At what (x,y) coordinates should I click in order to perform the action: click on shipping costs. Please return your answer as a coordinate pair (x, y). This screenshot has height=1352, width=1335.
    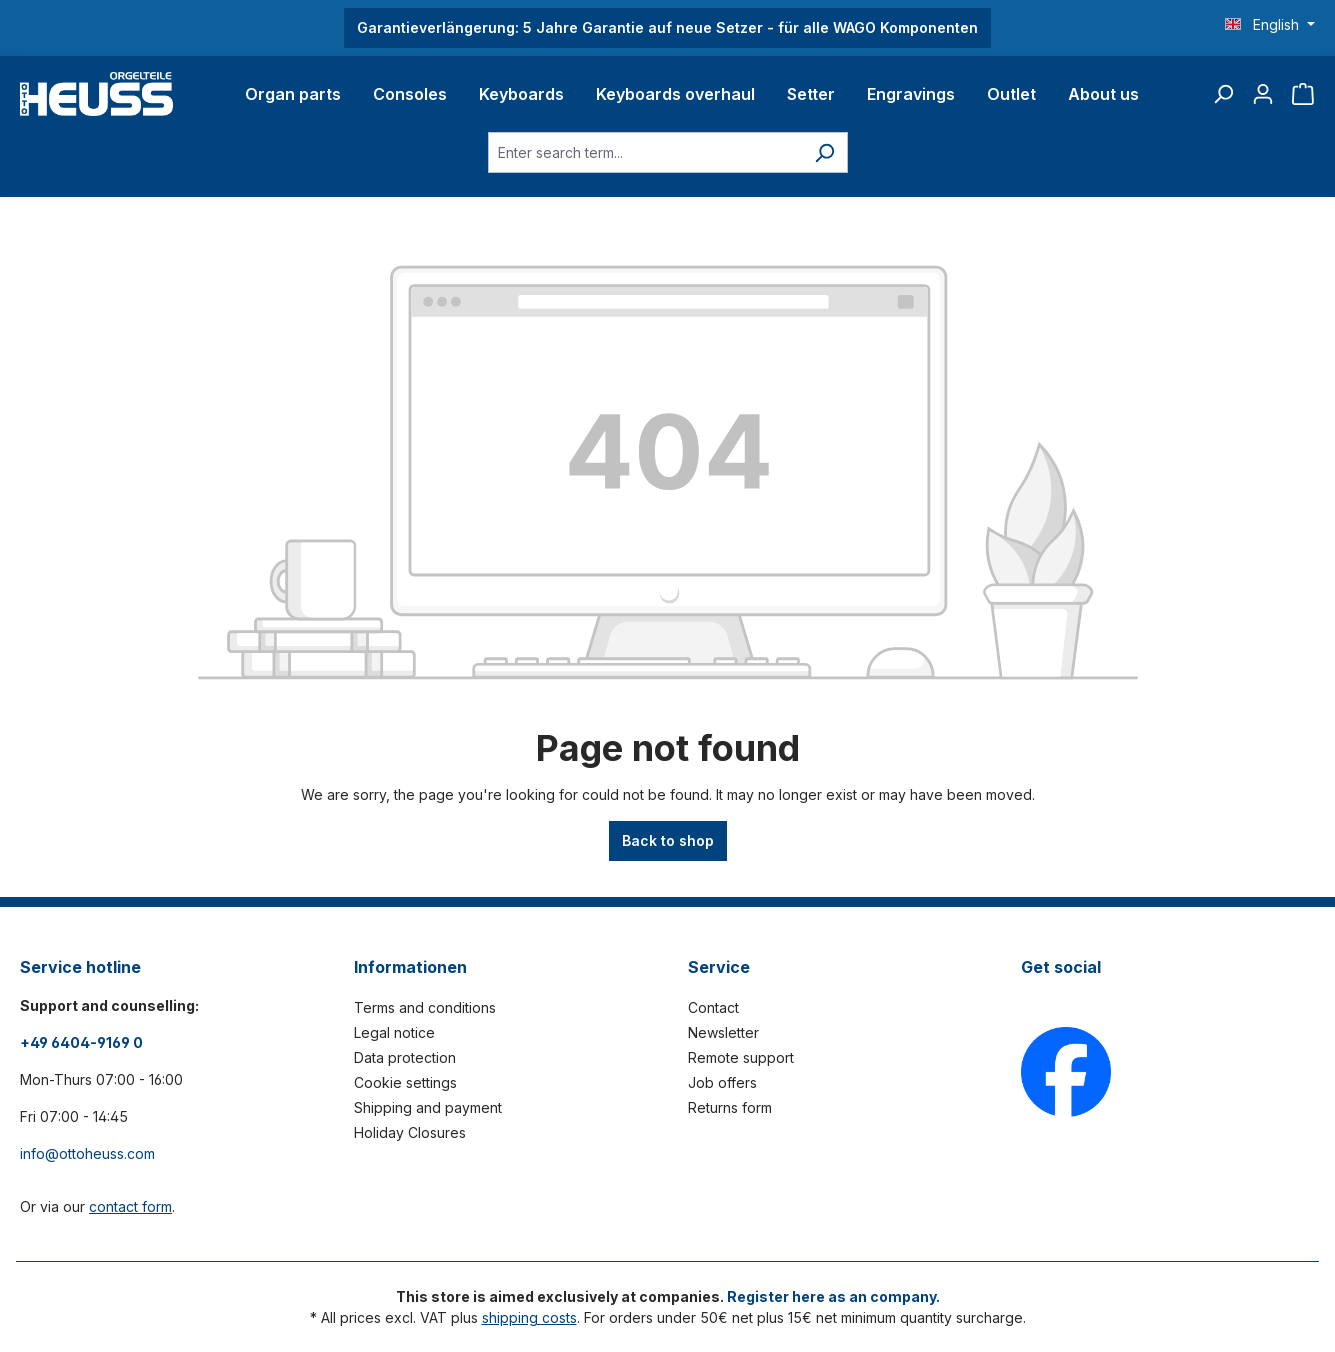
    Looking at the image, I should click on (529, 1317).